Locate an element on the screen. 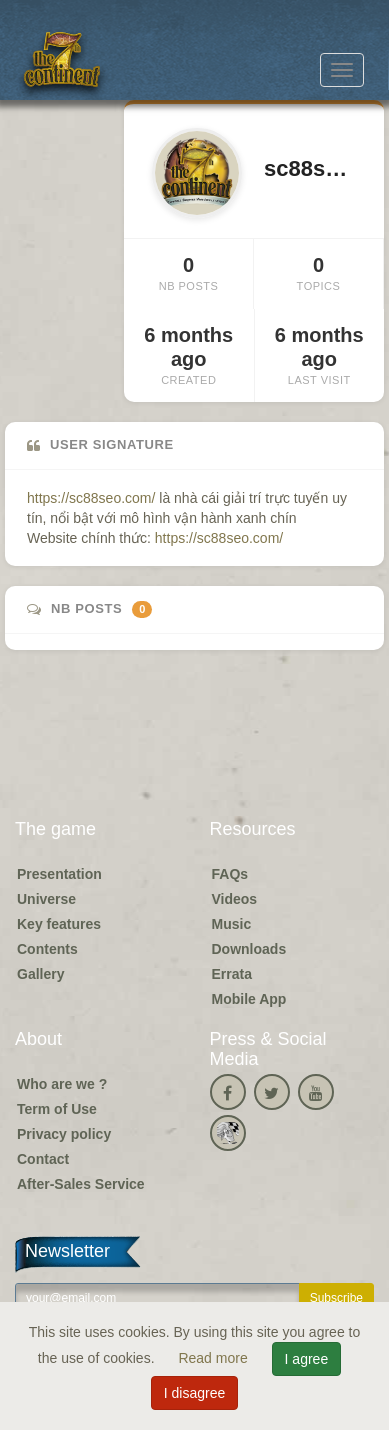 This screenshot has height=1430, width=389. FAQs is located at coordinates (230, 874).